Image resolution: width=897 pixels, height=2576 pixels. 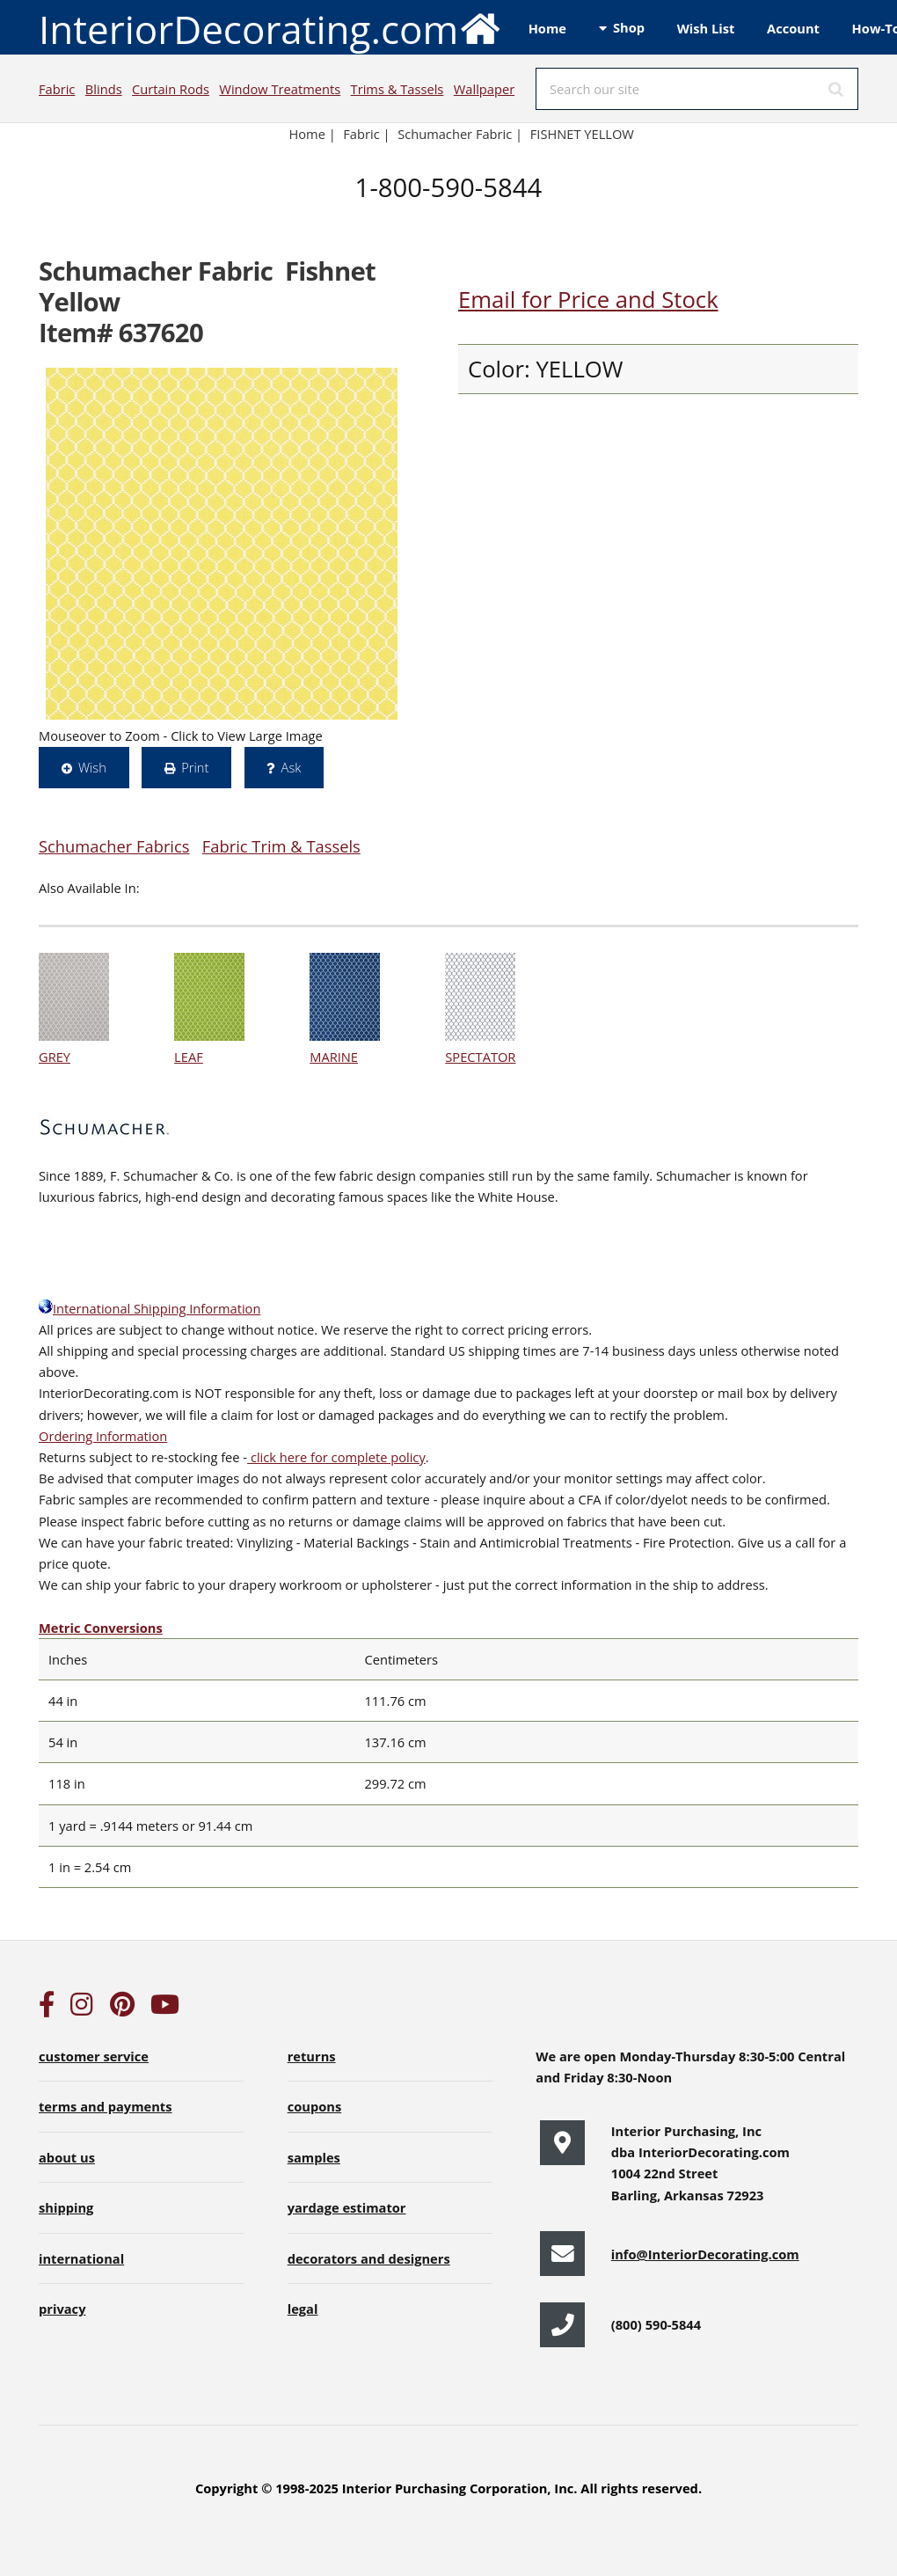 I want to click on Shop, so click(x=629, y=27).